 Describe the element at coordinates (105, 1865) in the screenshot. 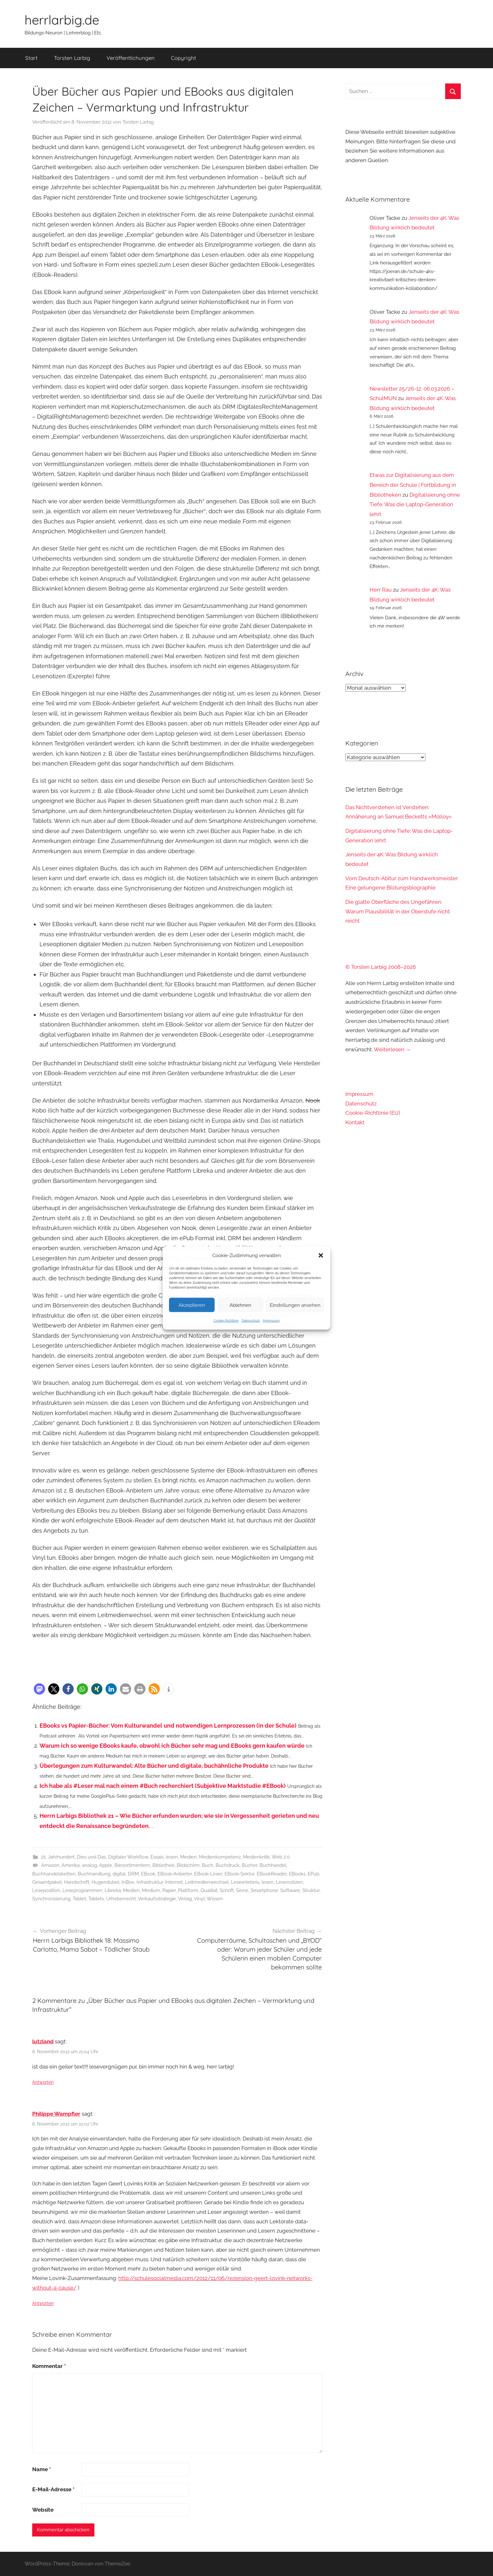

I see `Apple` at that location.